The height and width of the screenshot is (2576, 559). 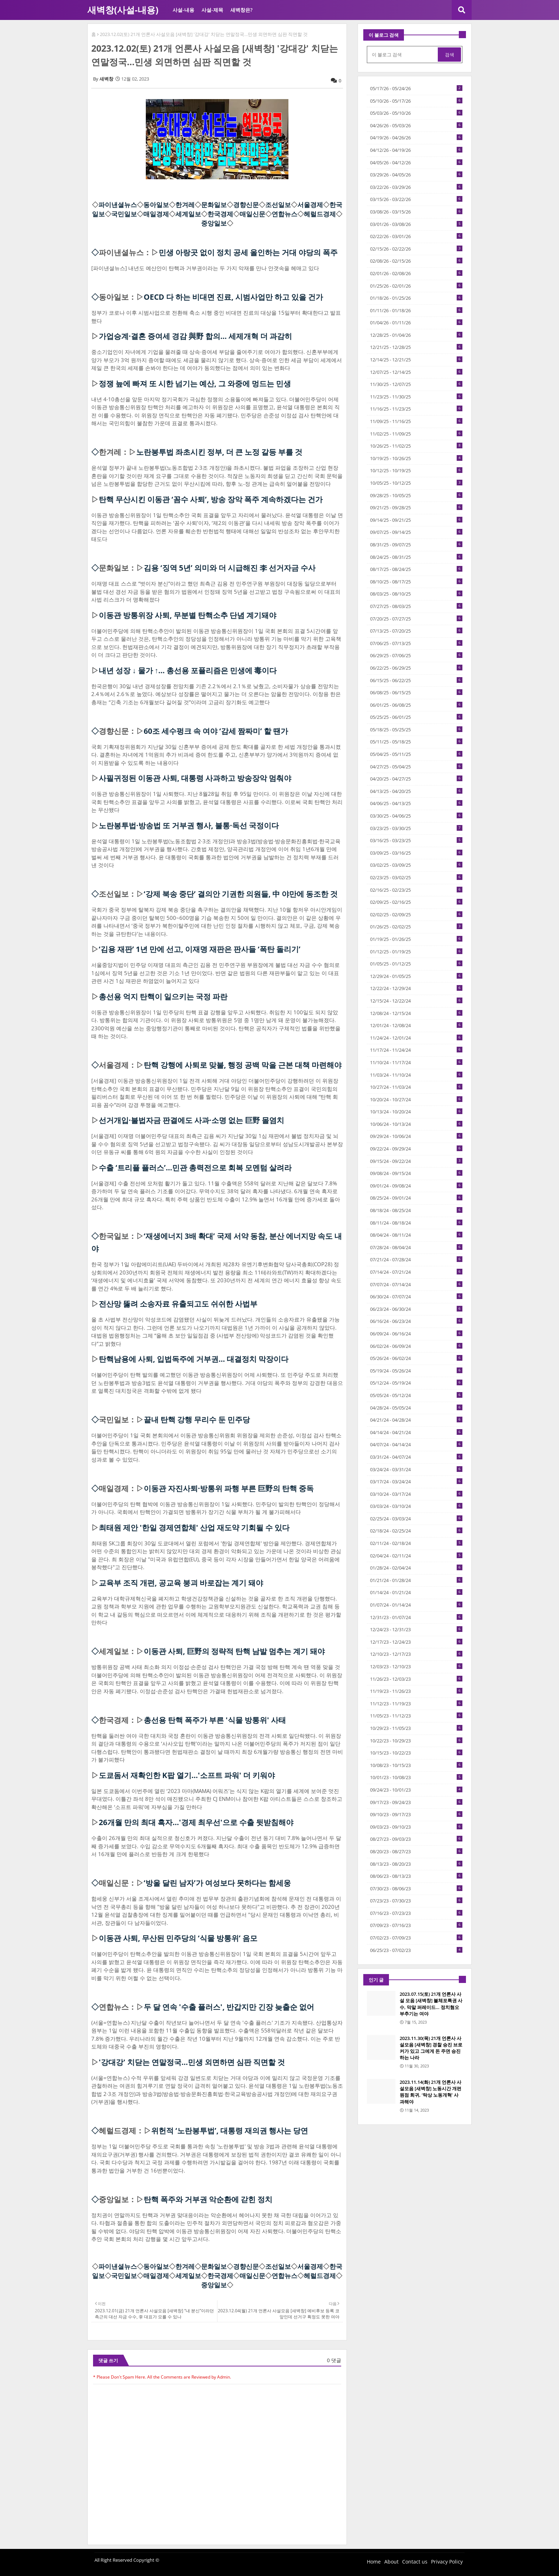 I want to click on 02/15/26 - 02/22/26, so click(x=416, y=249).